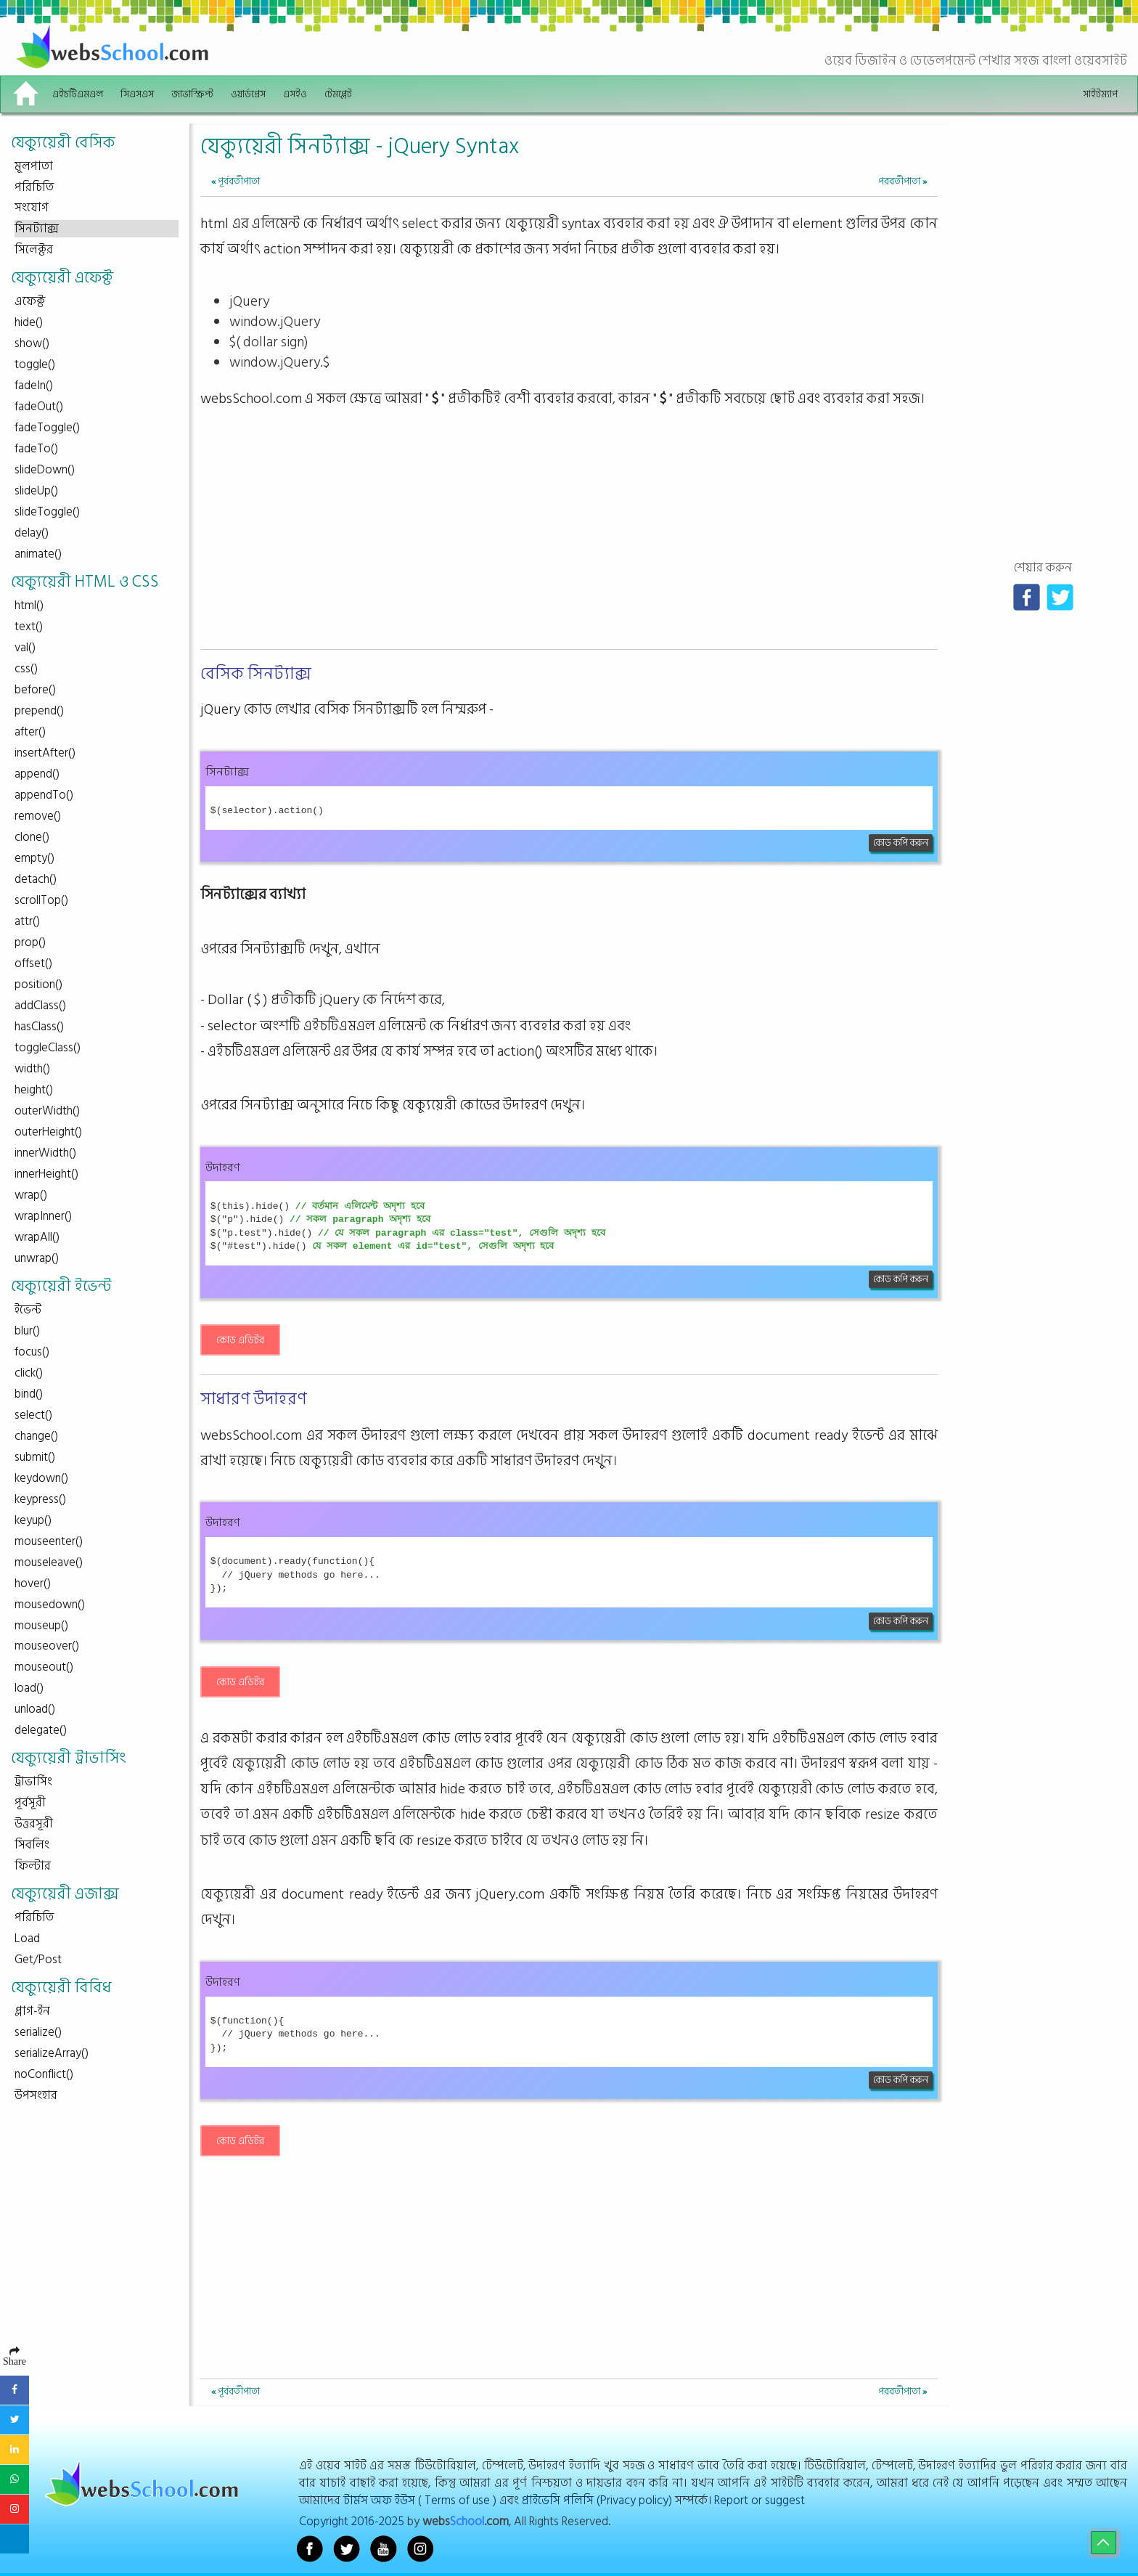 Image resolution: width=1138 pixels, height=2576 pixels. Describe the element at coordinates (1100, 94) in the screenshot. I see `সাইটম্যাপ` at that location.